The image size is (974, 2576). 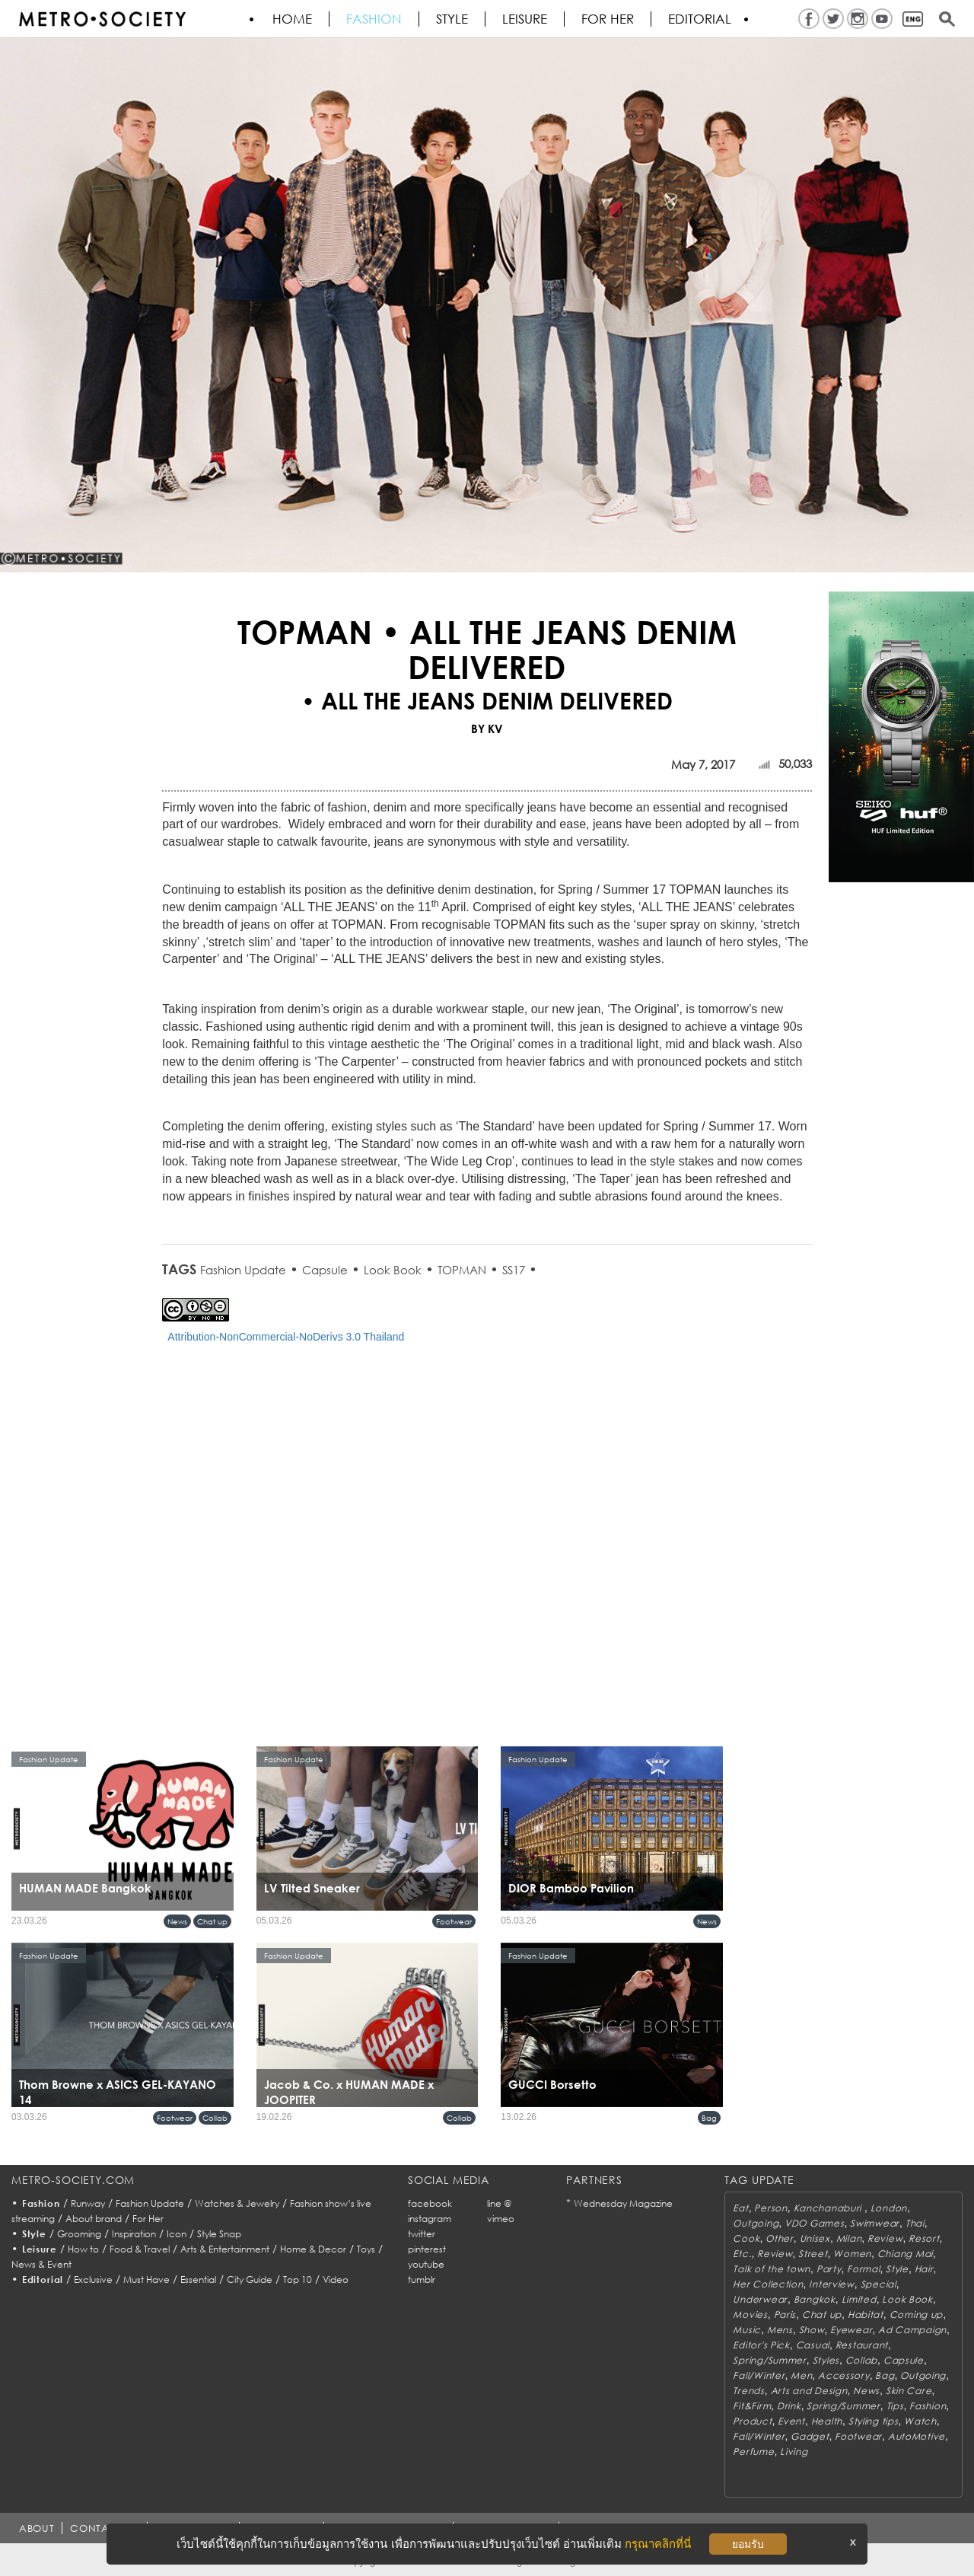 What do you see at coordinates (285, 1337) in the screenshot?
I see `Attribution-NonCommercial-NoDerivs 3.0 Thailand` at bounding box center [285, 1337].